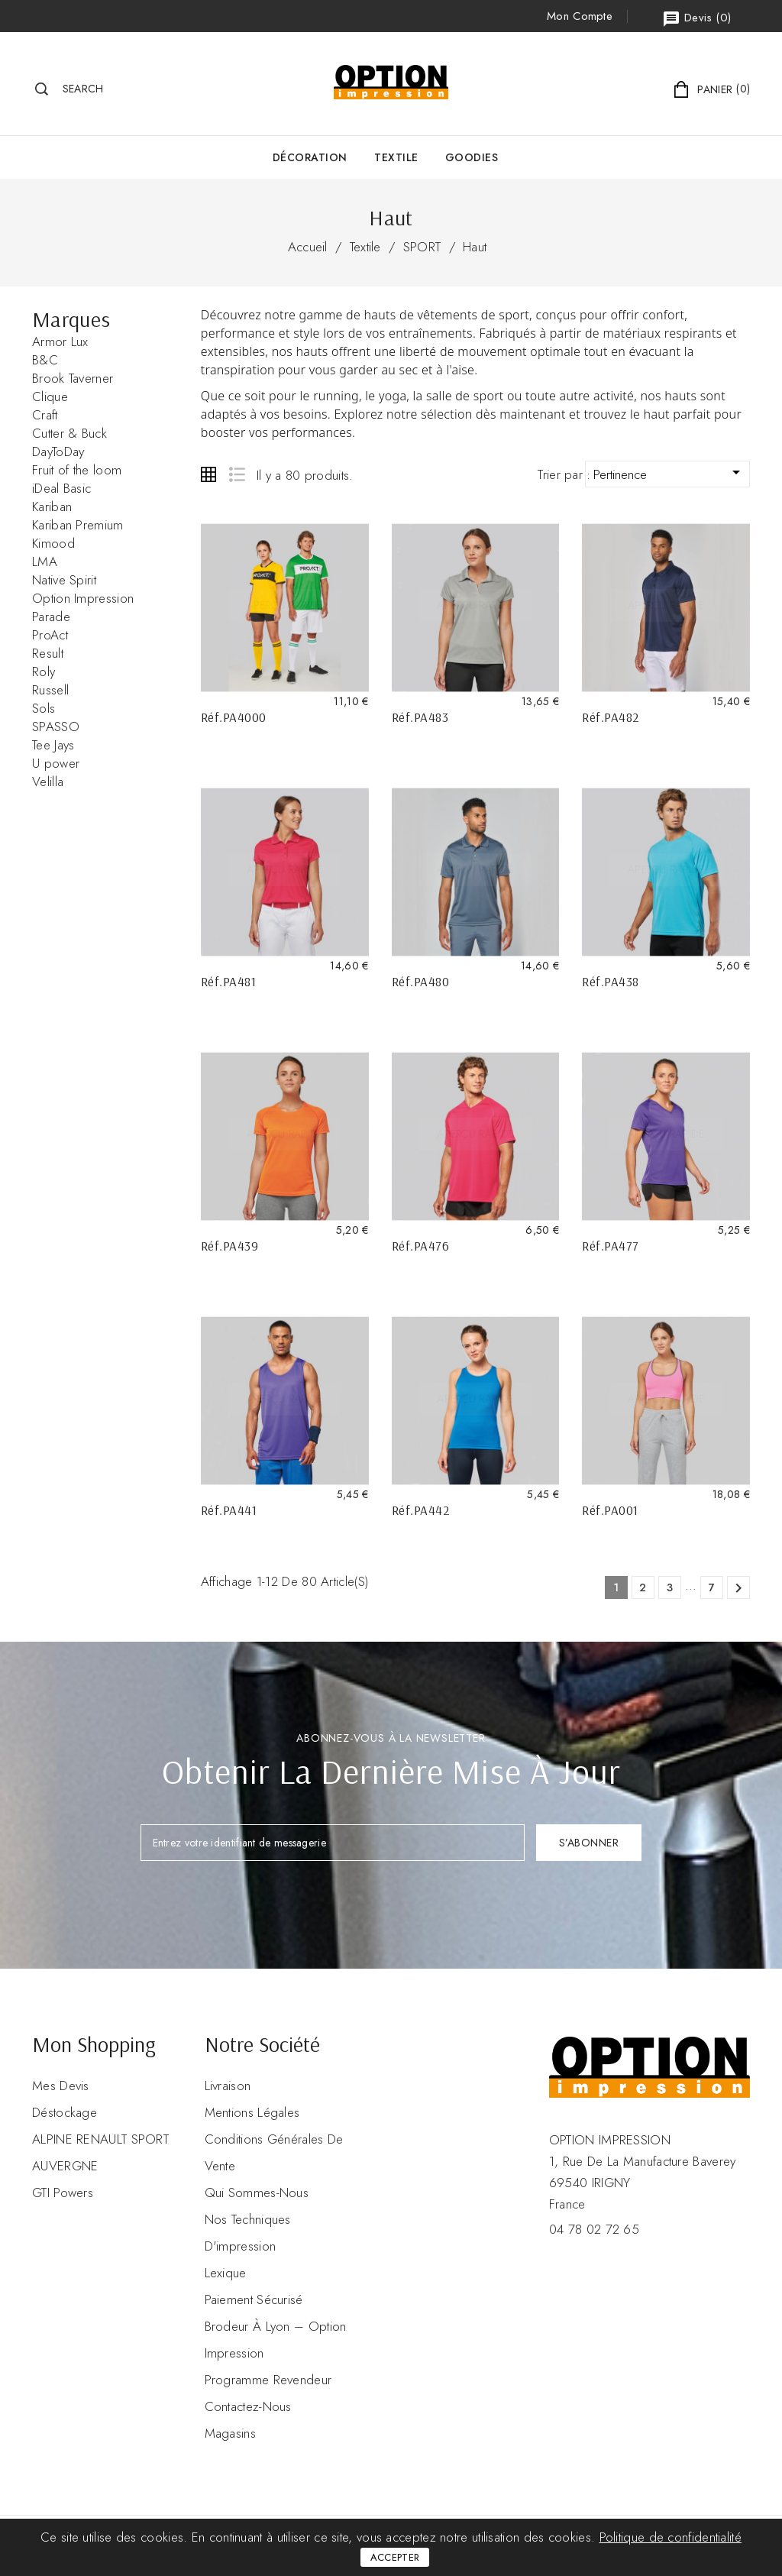 The width and height of the screenshot is (782, 2576). What do you see at coordinates (248, 2406) in the screenshot?
I see `Contactez-nous` at bounding box center [248, 2406].